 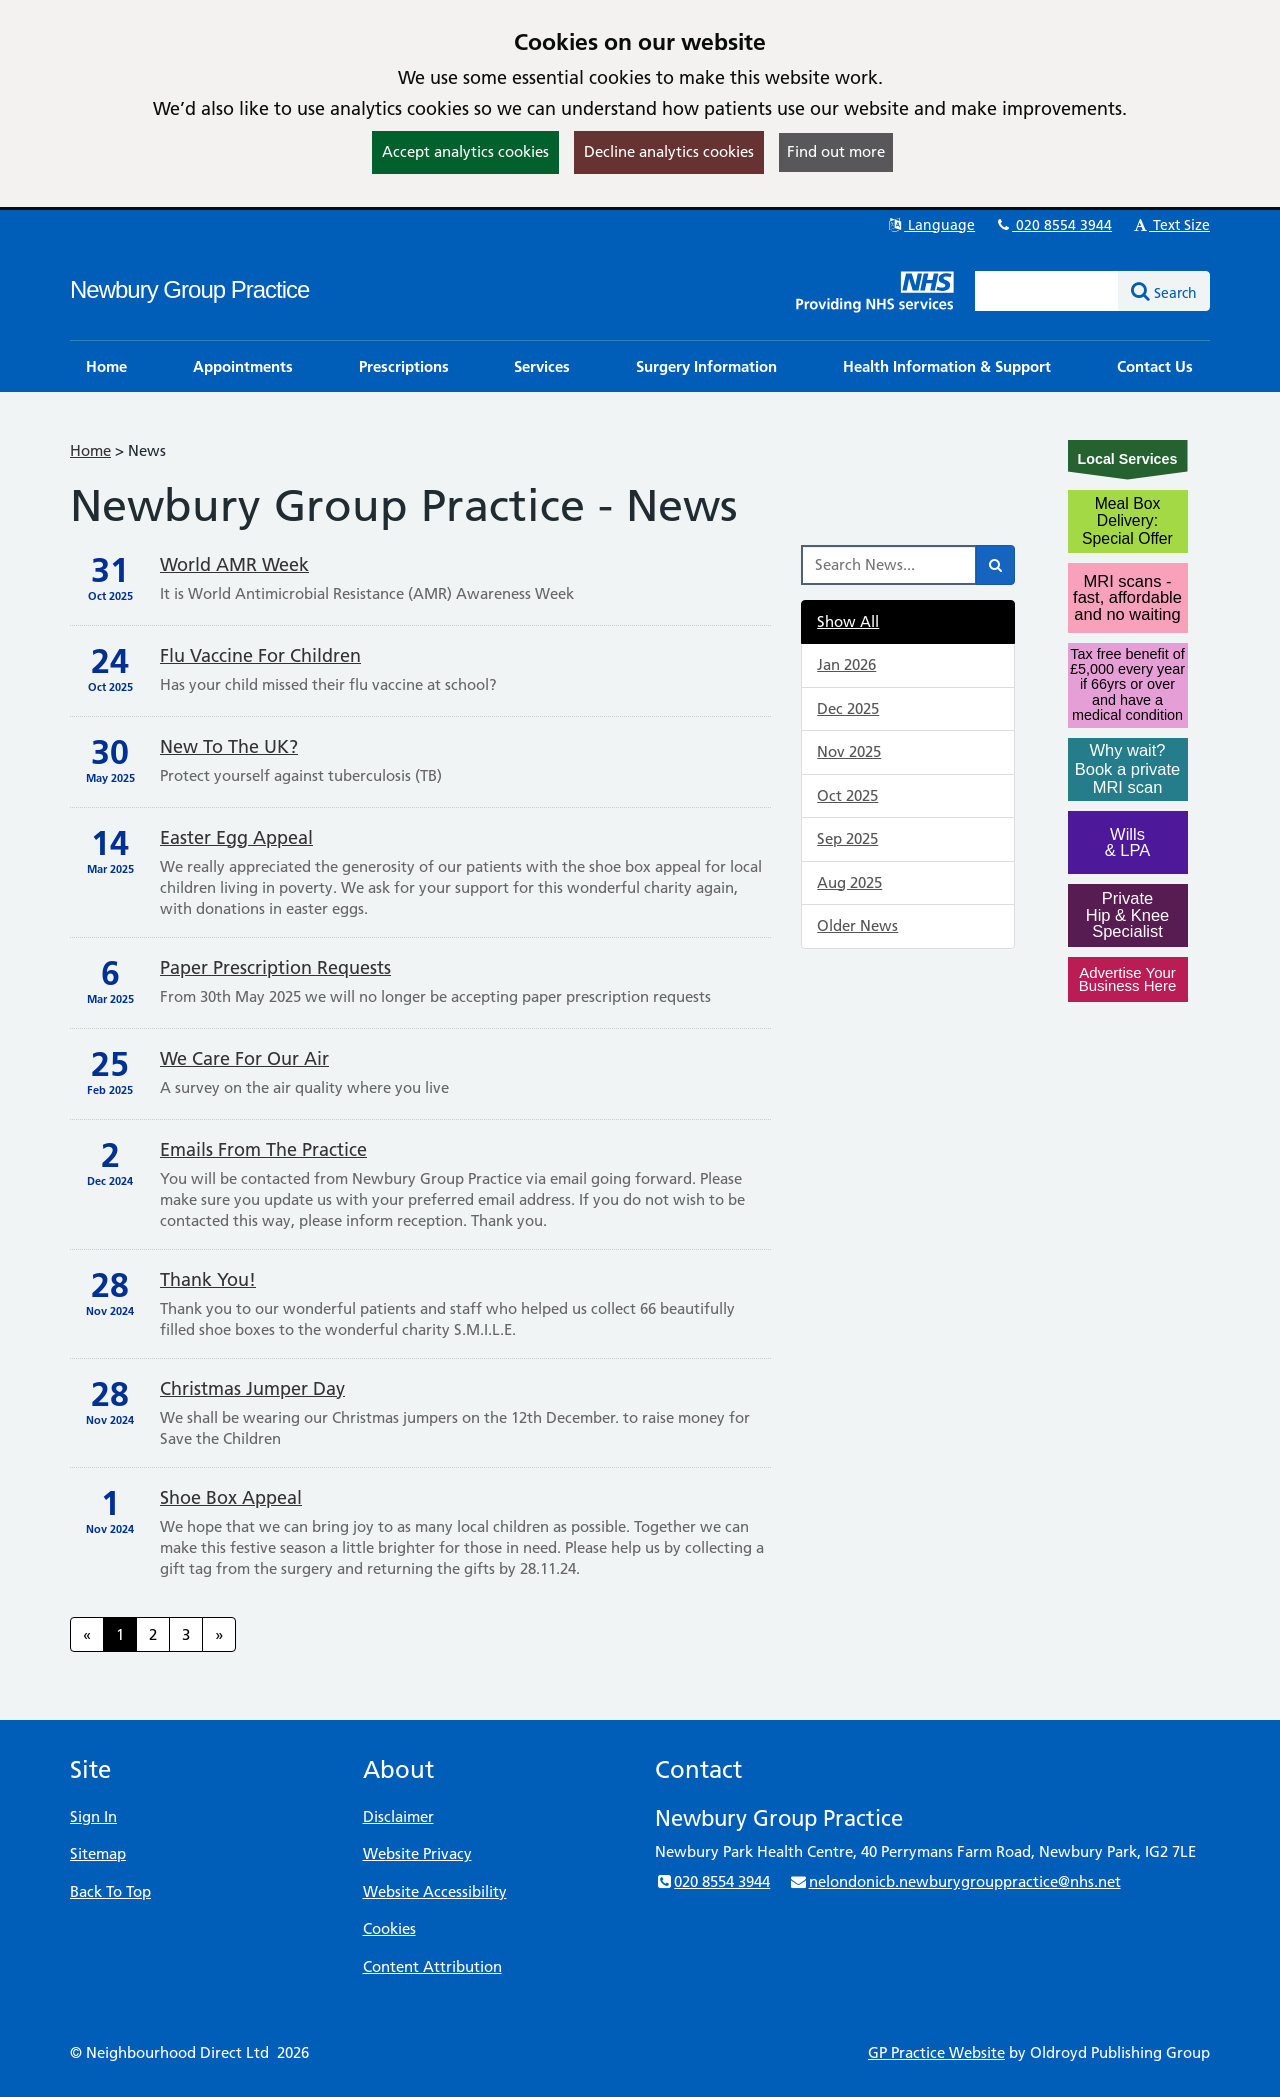 What do you see at coordinates (208, 1279) in the screenshot?
I see `Thank you!` at bounding box center [208, 1279].